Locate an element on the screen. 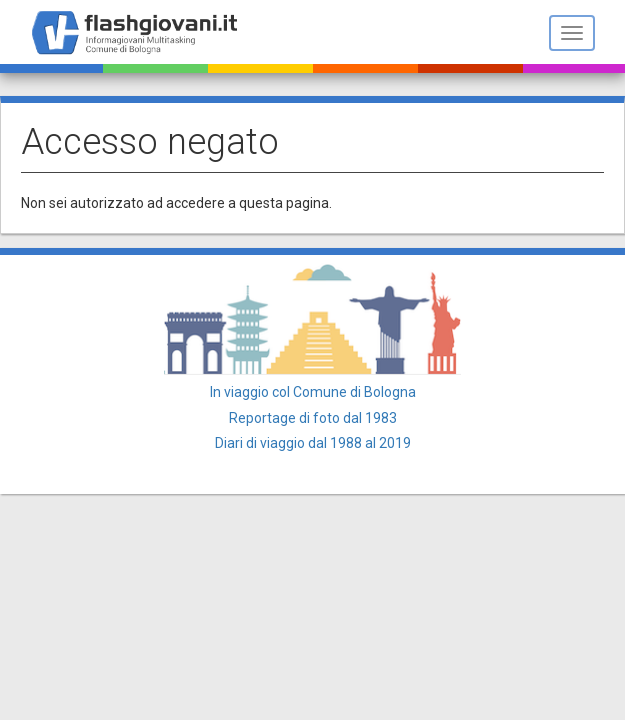 The image size is (625, 720). Reportage di foto dal 1983 is located at coordinates (313, 418).